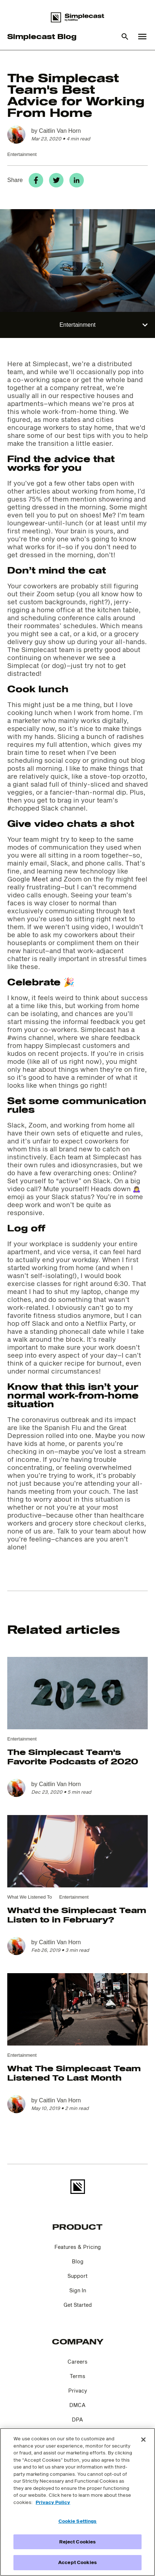 Image resolution: width=155 pixels, height=2576 pixels. Describe the element at coordinates (77, 2247) in the screenshot. I see `Features & Pricing` at that location.